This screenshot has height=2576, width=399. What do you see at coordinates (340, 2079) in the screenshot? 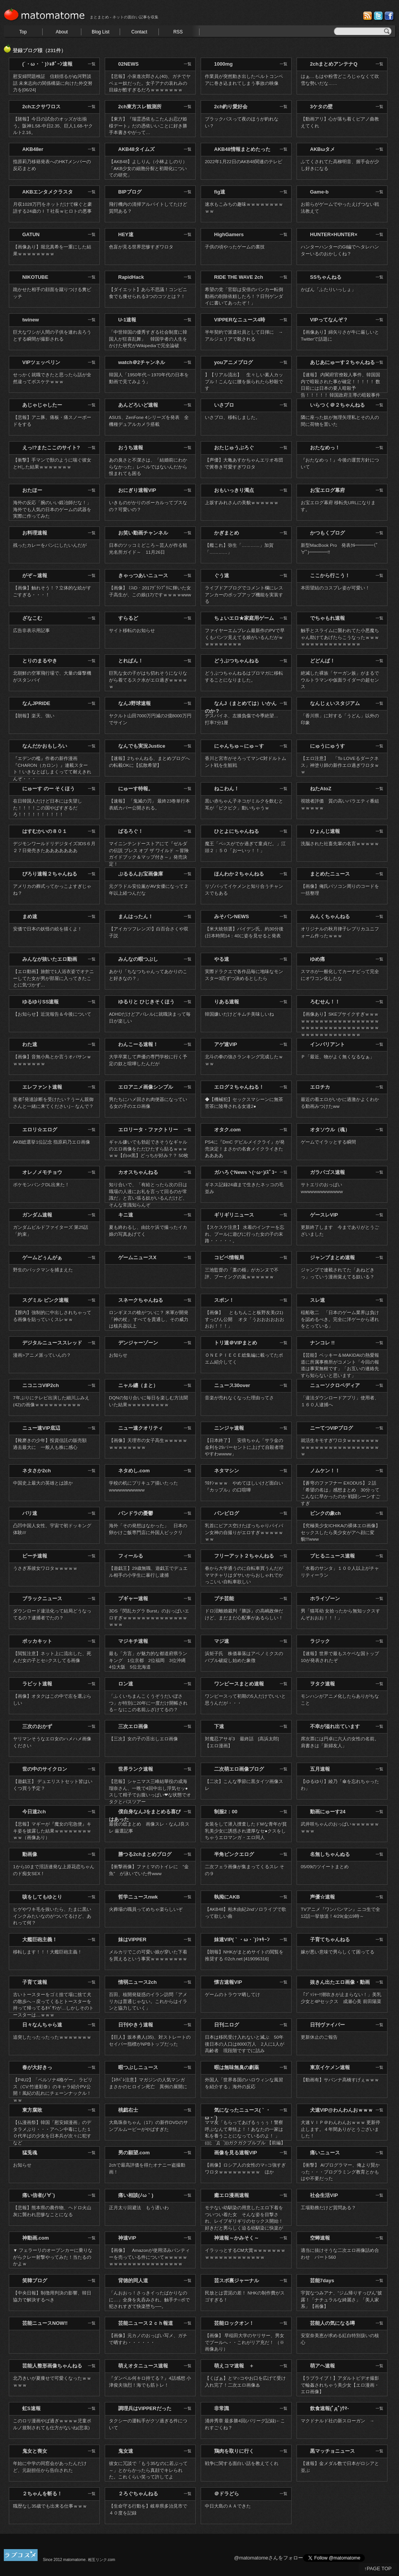
I see `【動画有】サバンナ高橋すげぇｗｗｗ` at bounding box center [340, 2079].